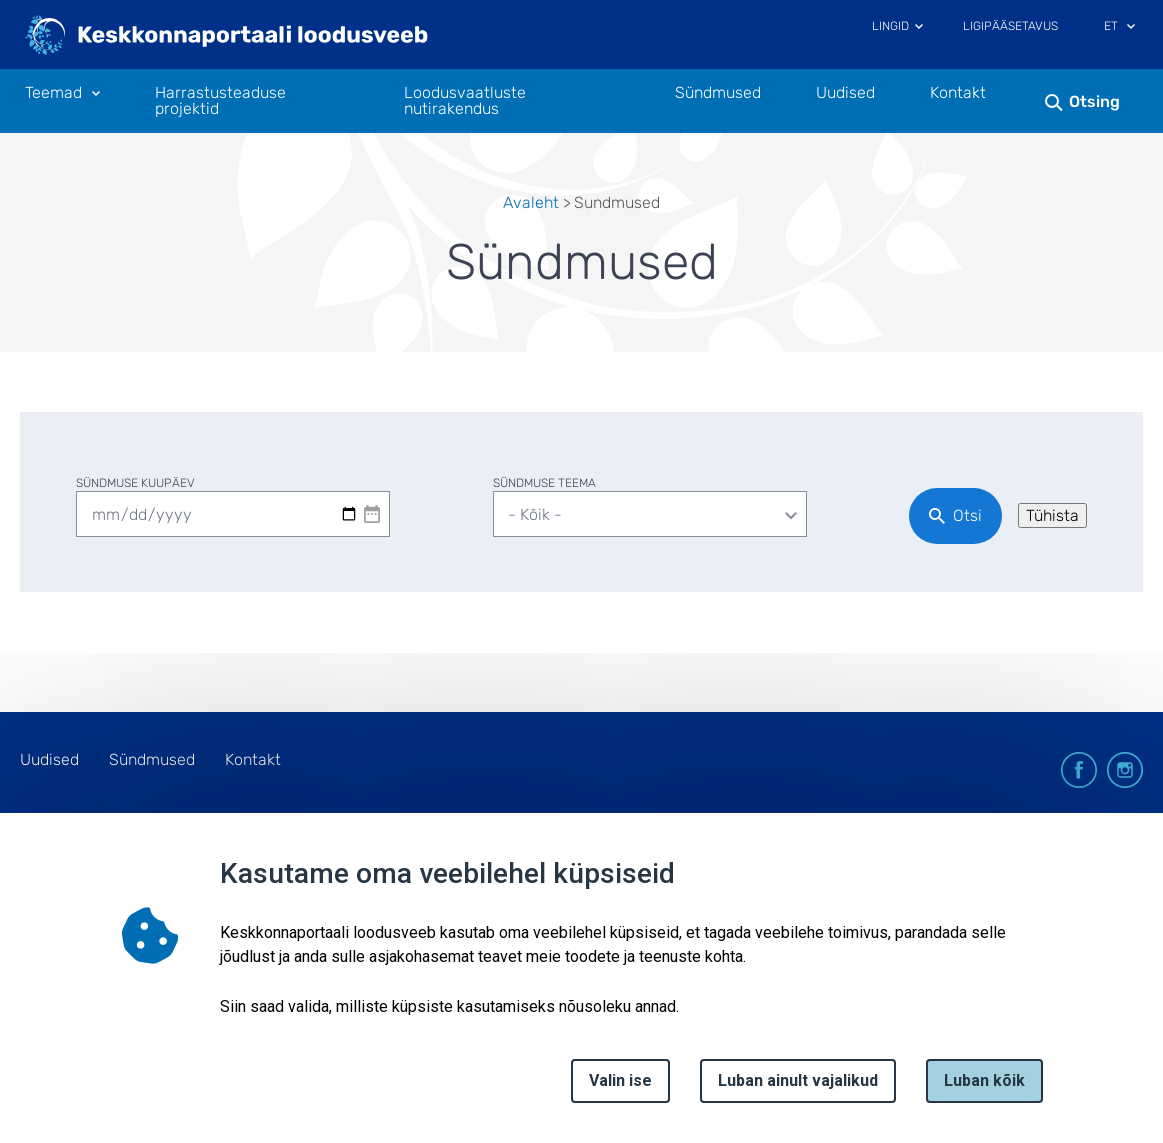  Describe the element at coordinates (220, 101) in the screenshot. I see `Harrastusteaduse projektid` at that location.